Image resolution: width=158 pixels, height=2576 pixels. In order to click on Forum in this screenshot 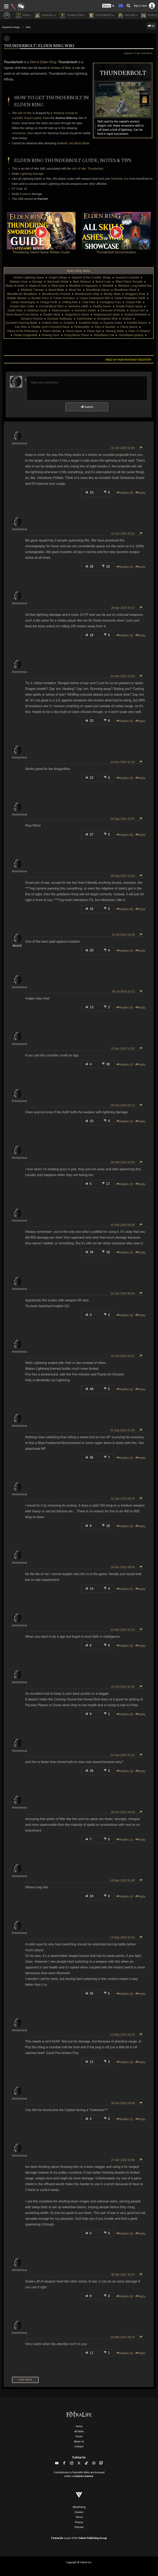, I will do `click(79, 2436)`.